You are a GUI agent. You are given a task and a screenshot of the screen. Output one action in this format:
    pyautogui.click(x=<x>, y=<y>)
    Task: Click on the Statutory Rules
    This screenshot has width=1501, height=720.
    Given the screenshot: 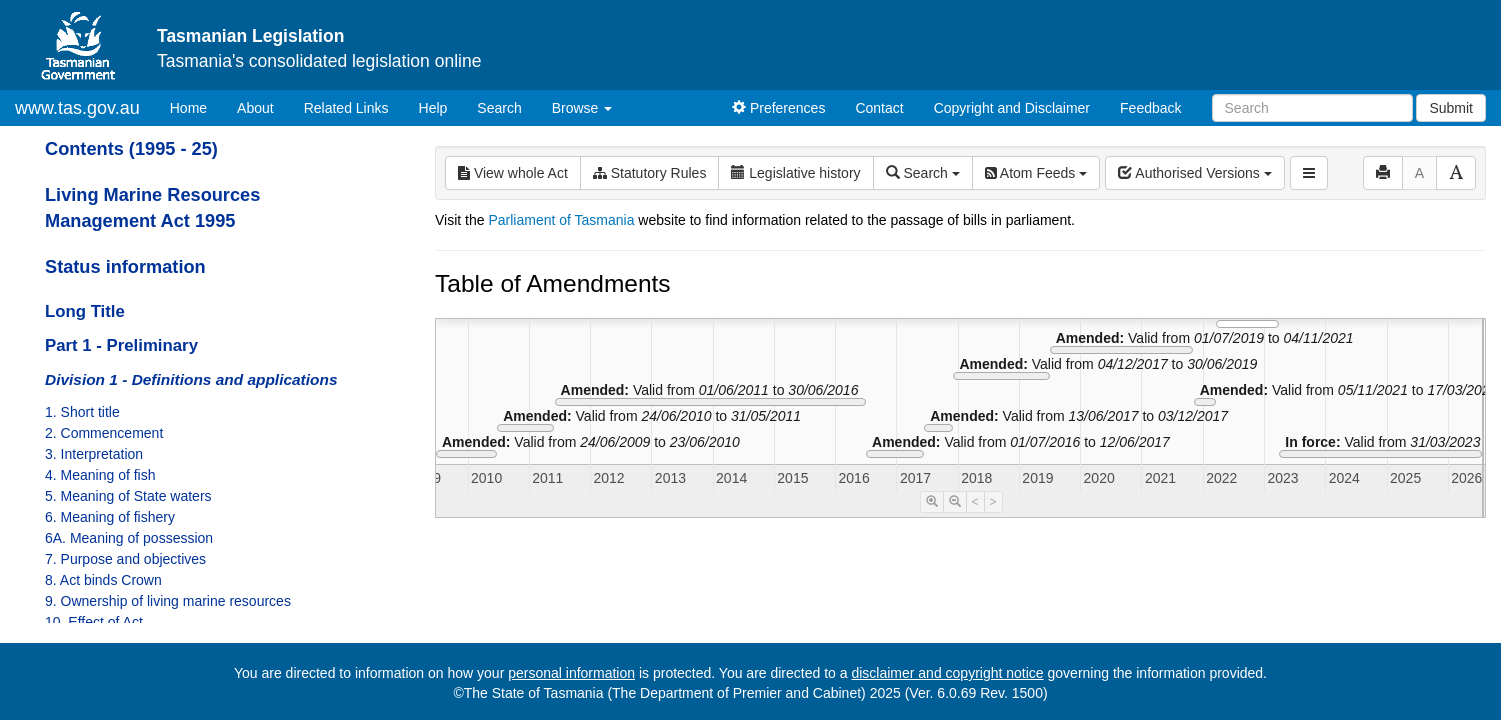 What is the action you would take?
    pyautogui.click(x=650, y=173)
    